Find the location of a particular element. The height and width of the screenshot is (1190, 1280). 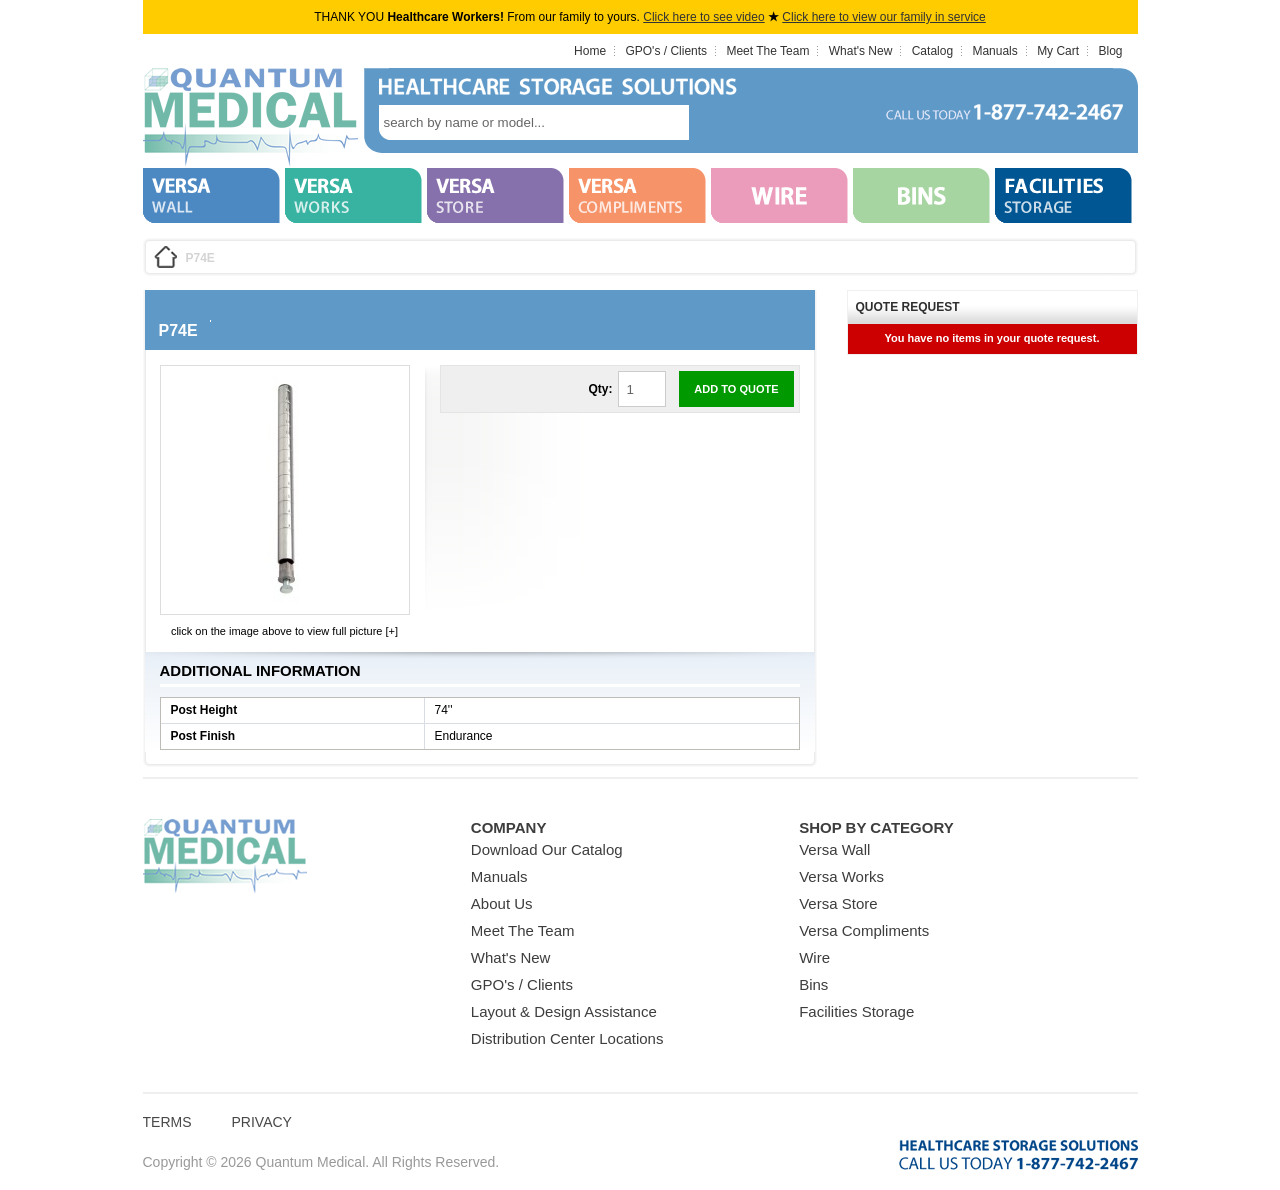

Add to Quote is located at coordinates (736, 389).